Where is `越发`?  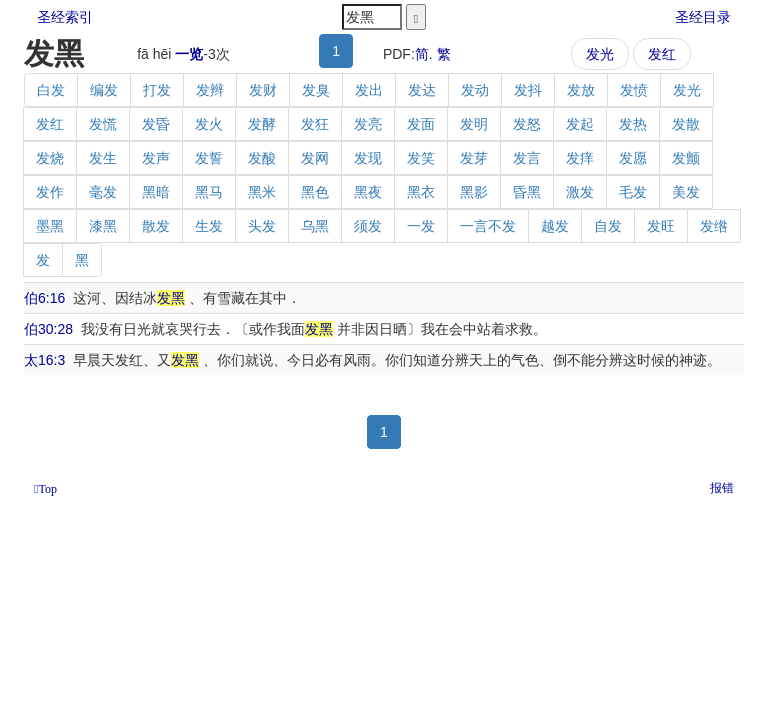 越发 is located at coordinates (555, 226).